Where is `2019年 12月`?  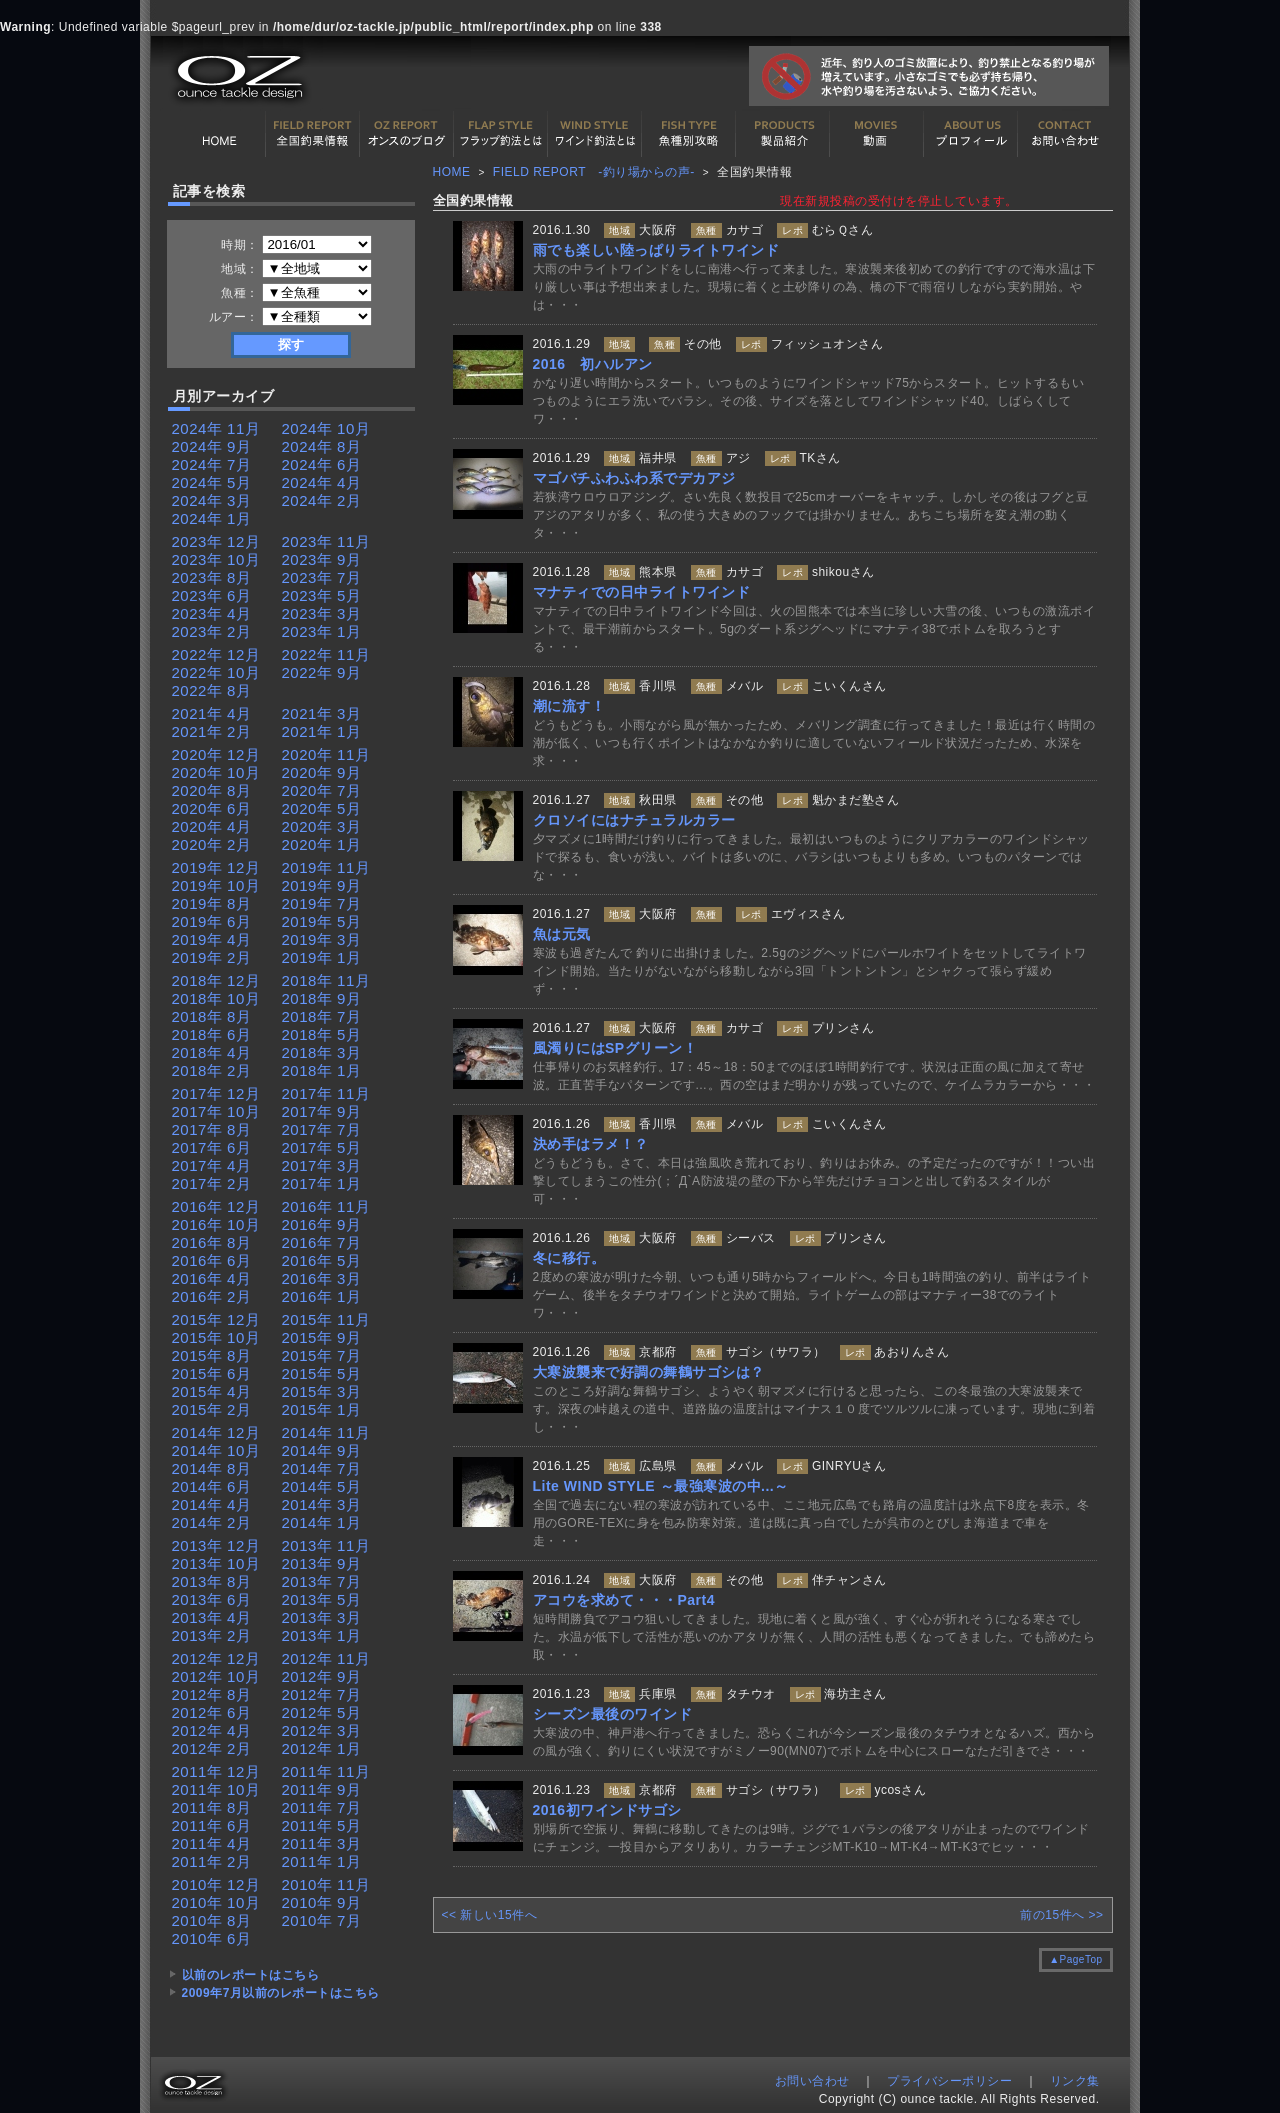
2019年 12月 is located at coordinates (216, 867).